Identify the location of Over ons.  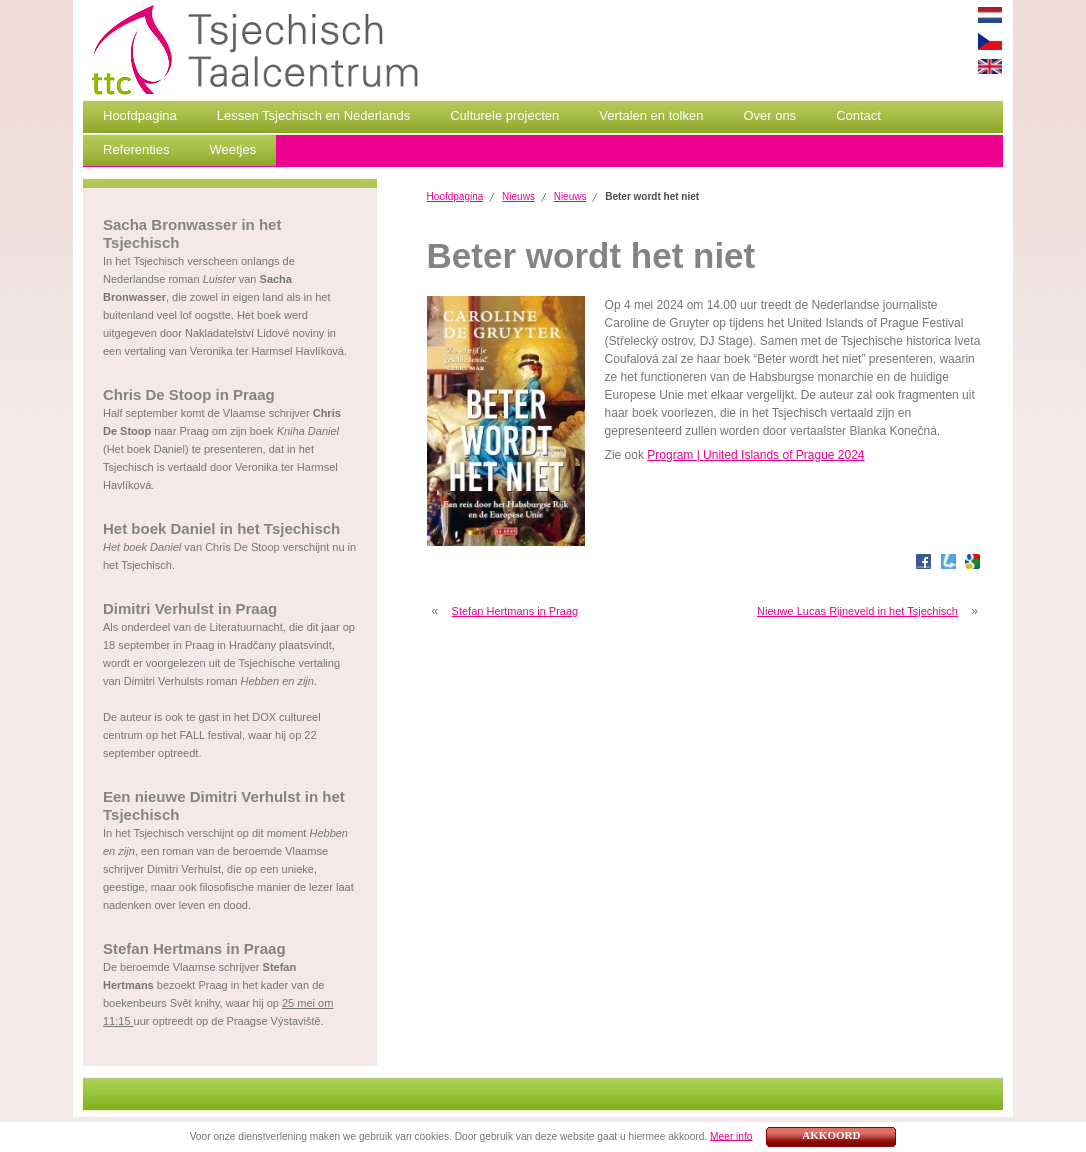
(769, 115).